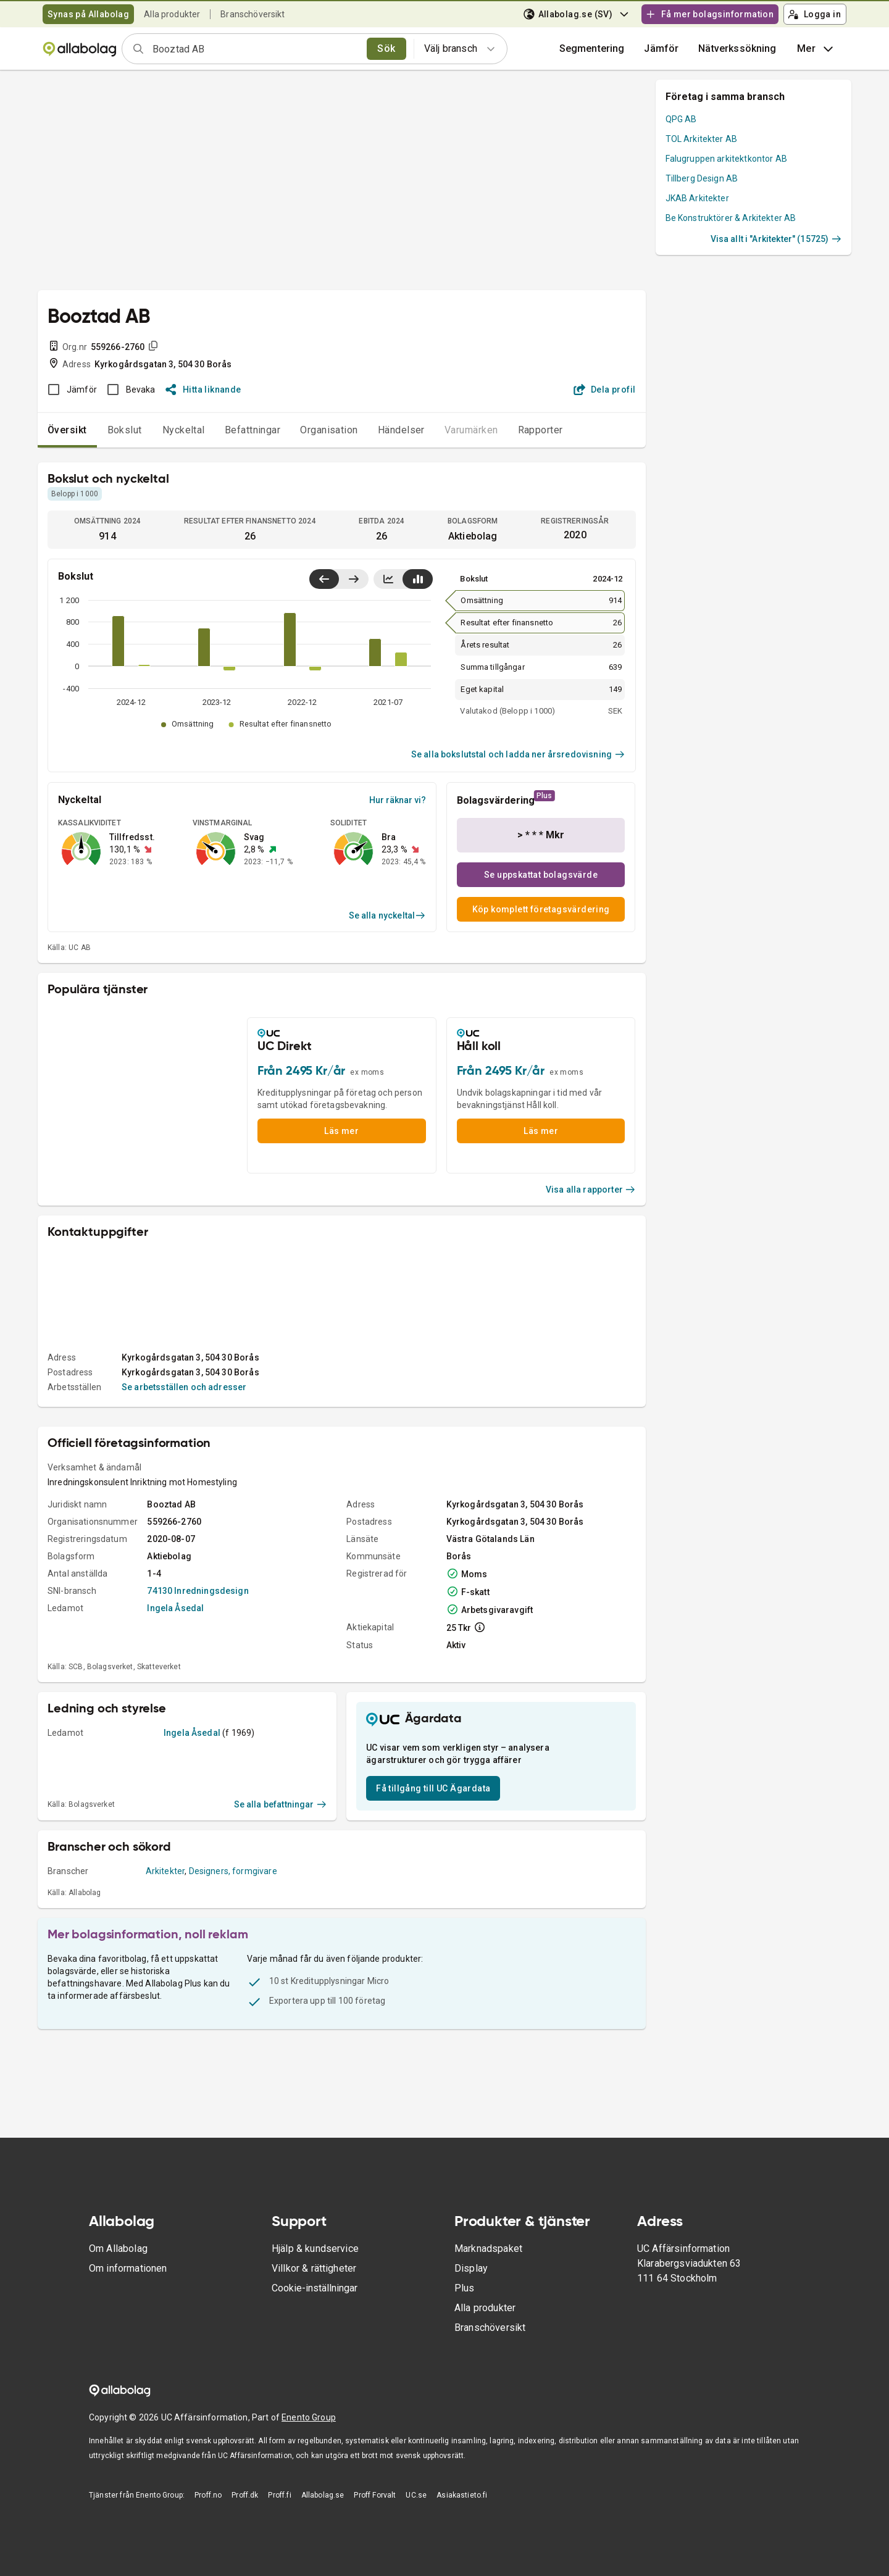 The height and width of the screenshot is (2576, 889). I want to click on Marknadspaket, so click(488, 2248).